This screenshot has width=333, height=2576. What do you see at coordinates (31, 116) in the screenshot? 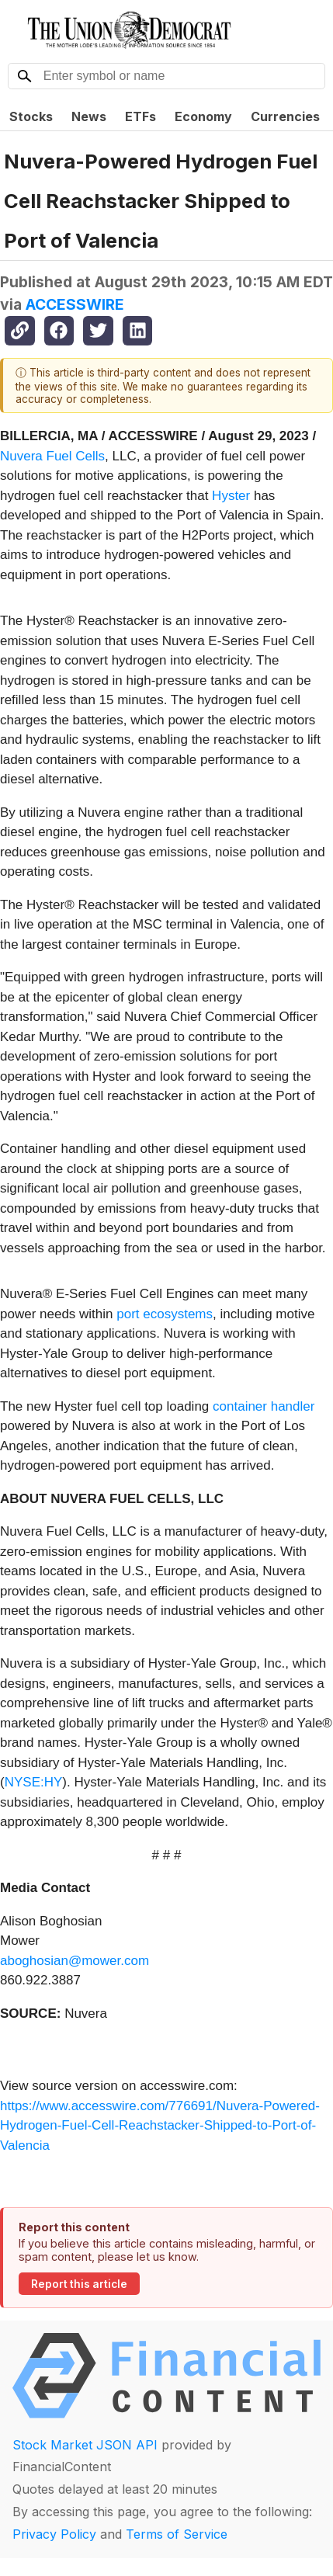
I see `Stocks` at bounding box center [31, 116].